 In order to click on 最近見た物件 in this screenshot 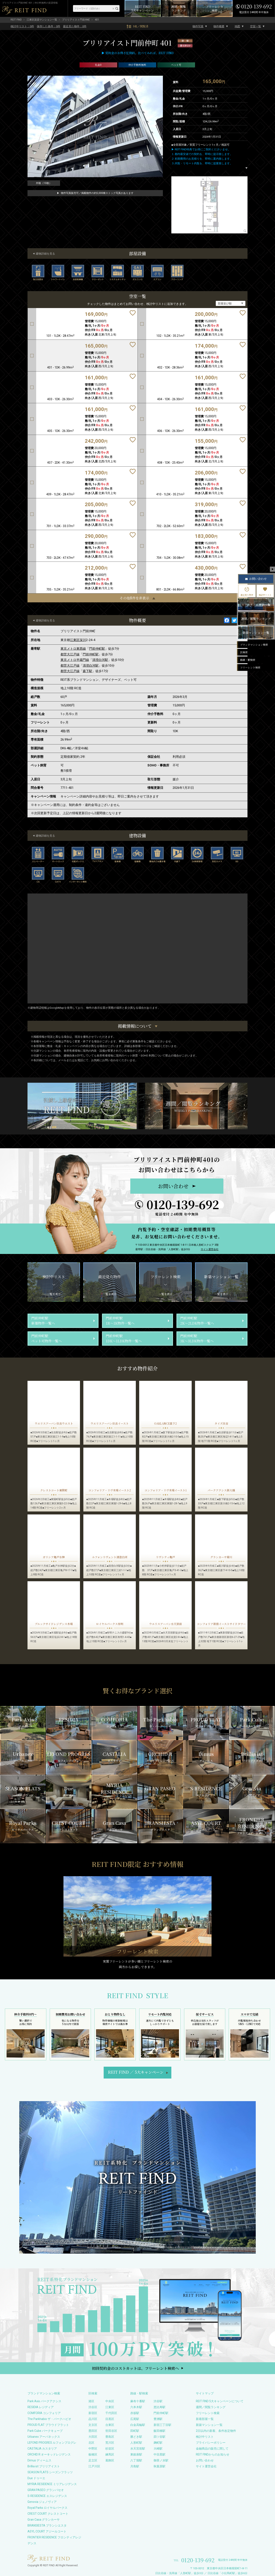, I will do `click(247, 591)`.